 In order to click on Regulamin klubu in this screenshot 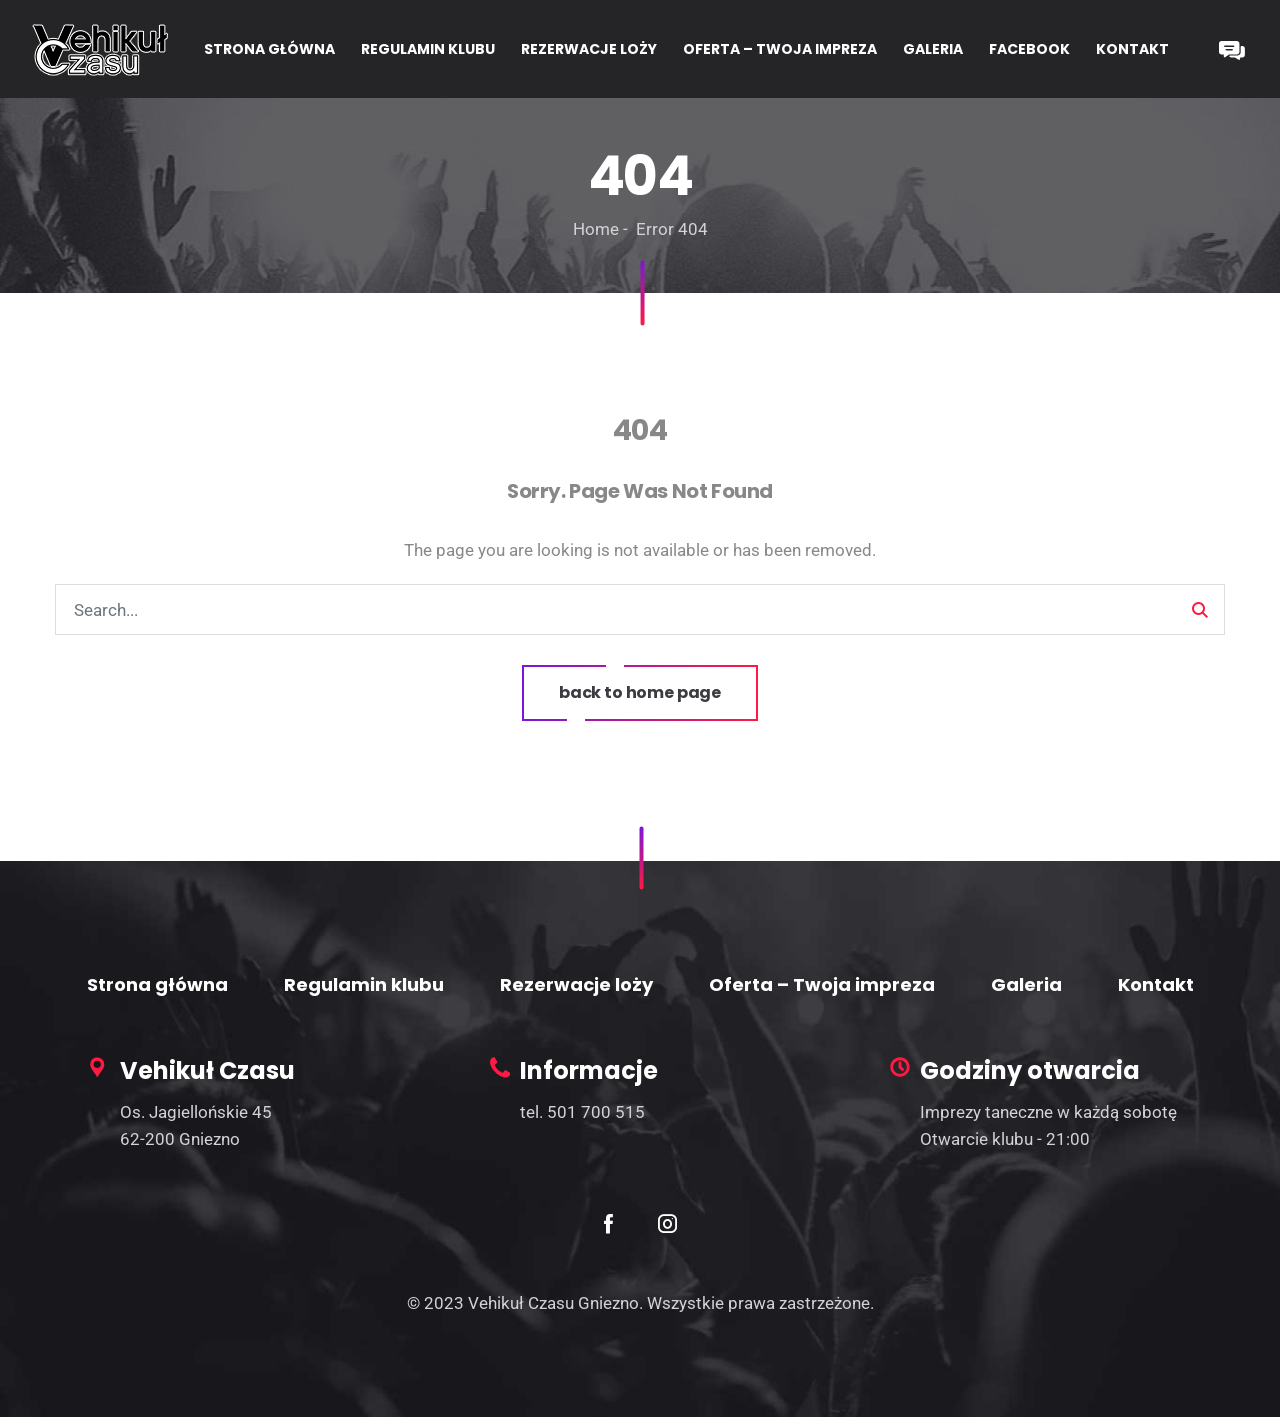, I will do `click(364, 984)`.